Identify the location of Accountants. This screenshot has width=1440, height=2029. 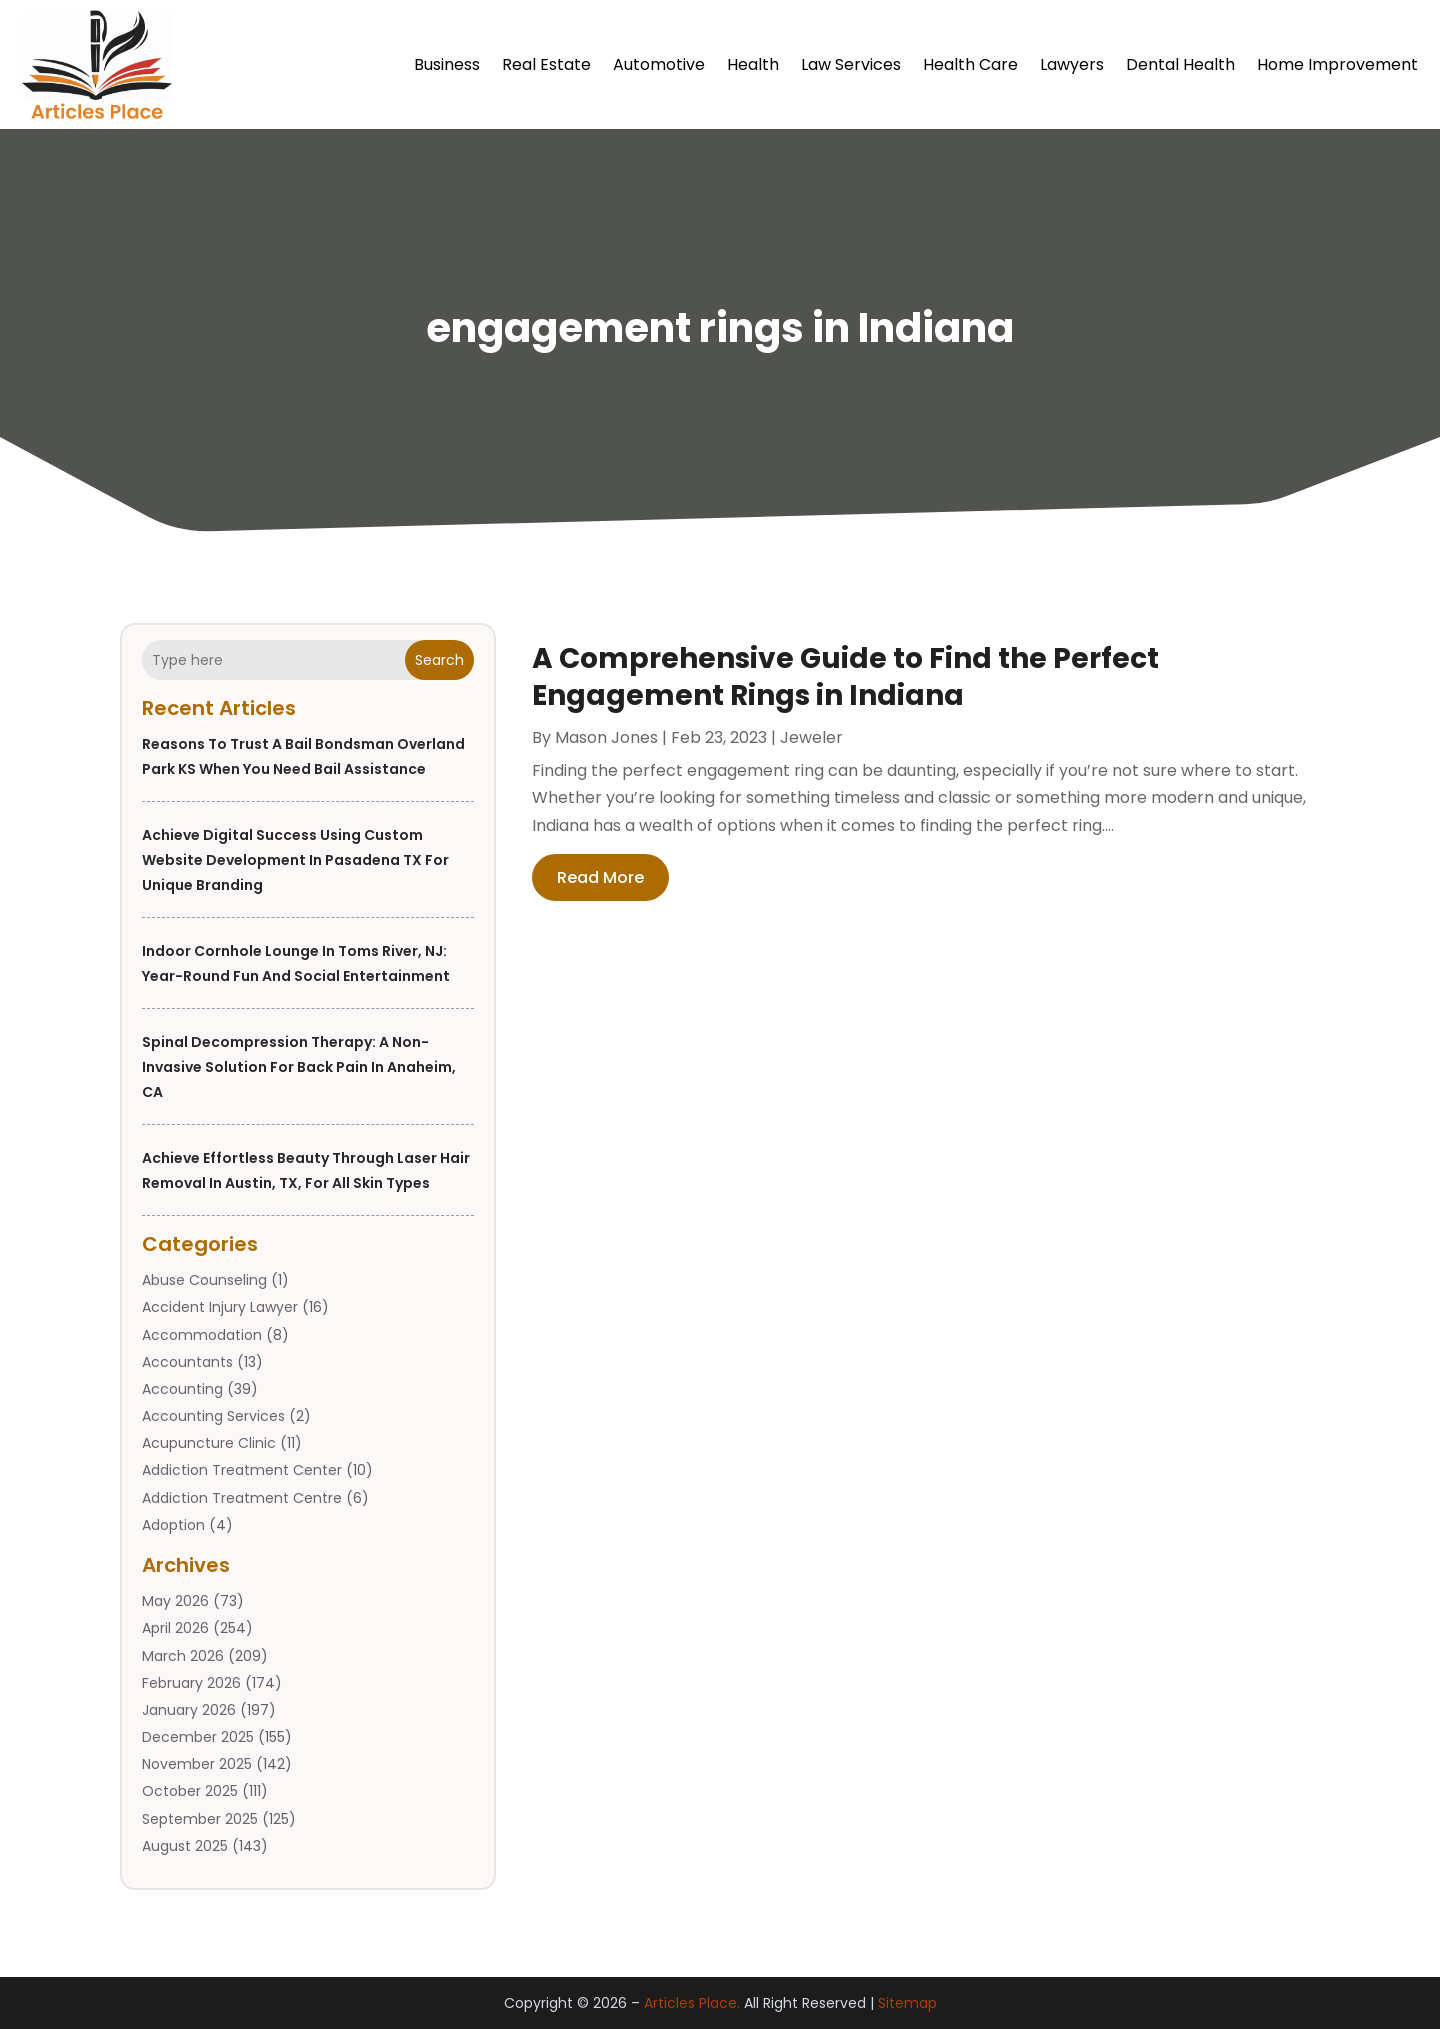
(187, 1362).